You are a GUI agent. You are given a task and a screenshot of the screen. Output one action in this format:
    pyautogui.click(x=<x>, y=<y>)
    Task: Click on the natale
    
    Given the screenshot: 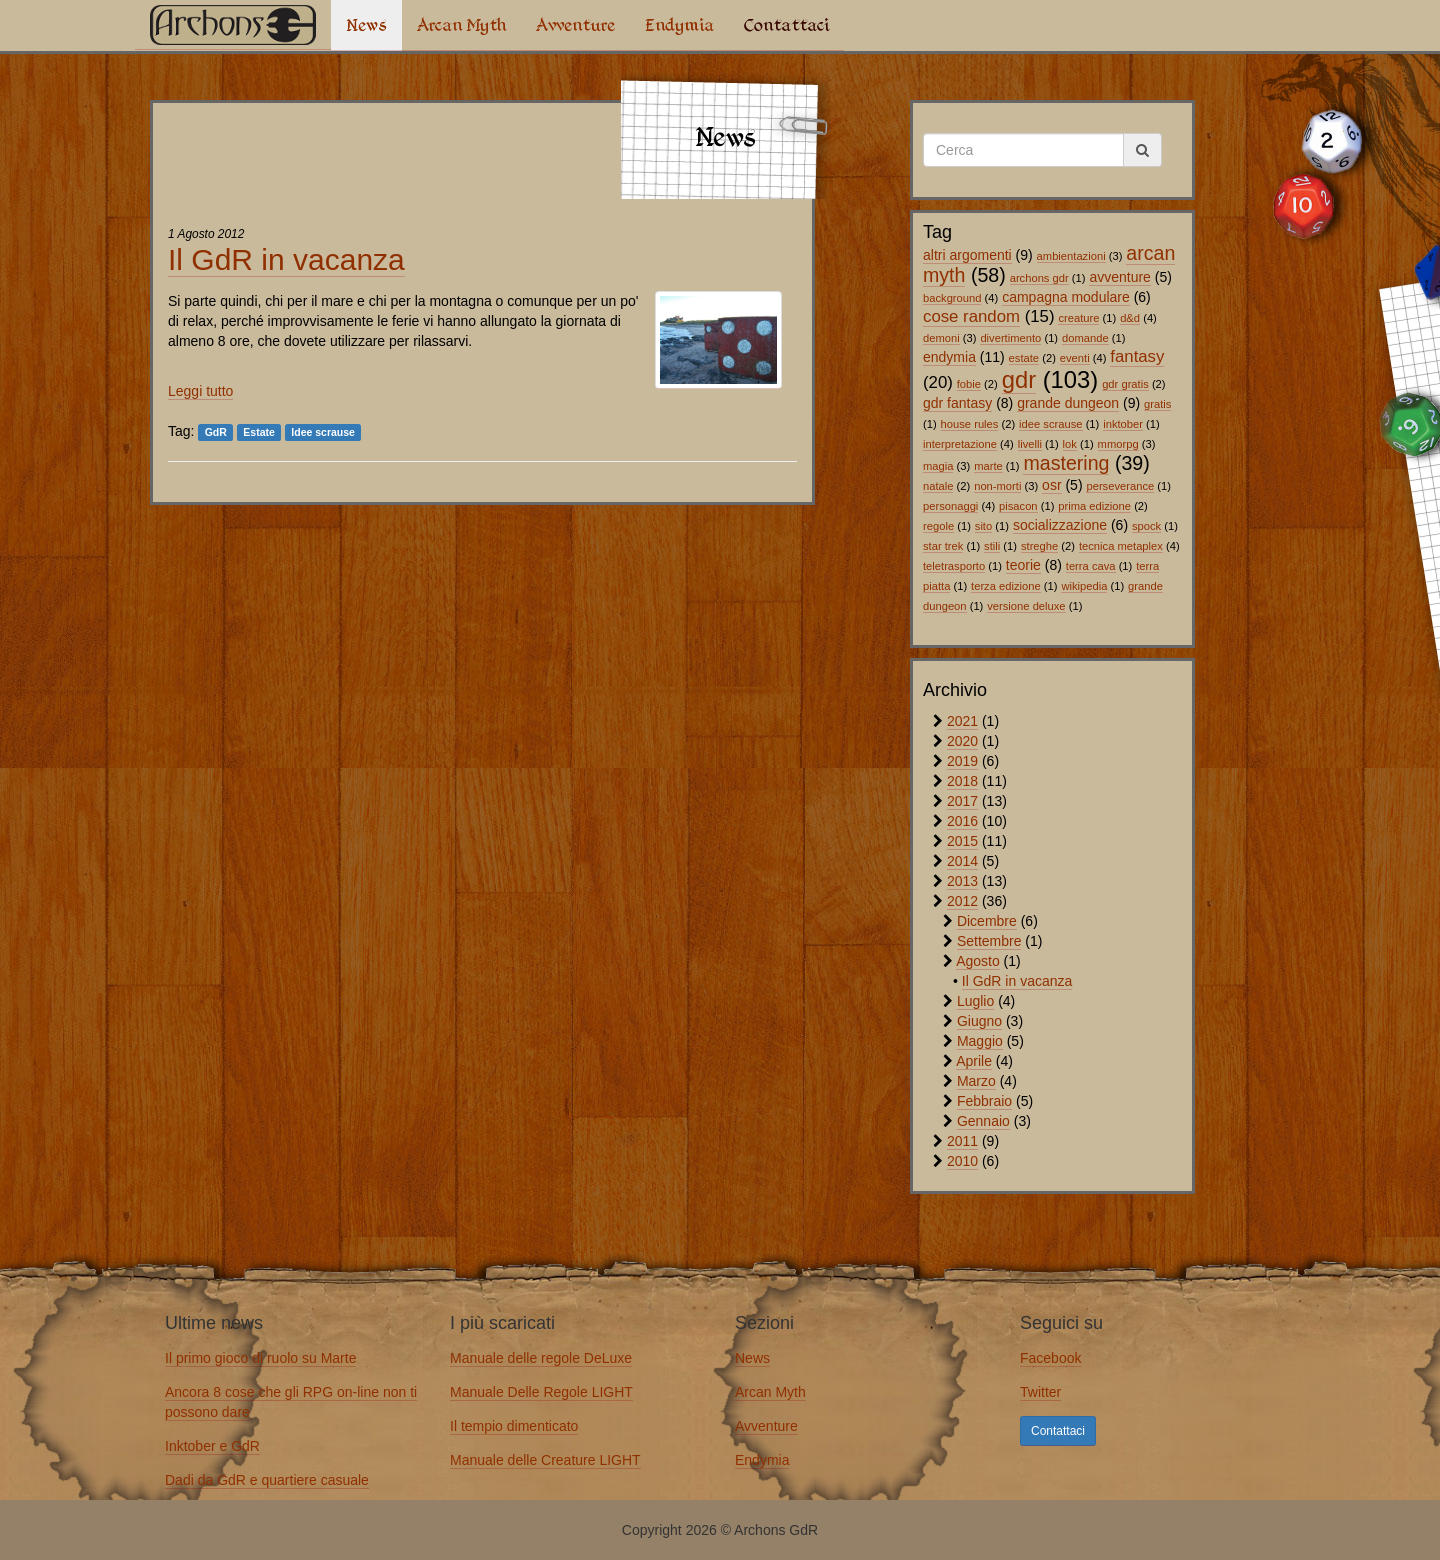 What is the action you would take?
    pyautogui.click(x=938, y=486)
    